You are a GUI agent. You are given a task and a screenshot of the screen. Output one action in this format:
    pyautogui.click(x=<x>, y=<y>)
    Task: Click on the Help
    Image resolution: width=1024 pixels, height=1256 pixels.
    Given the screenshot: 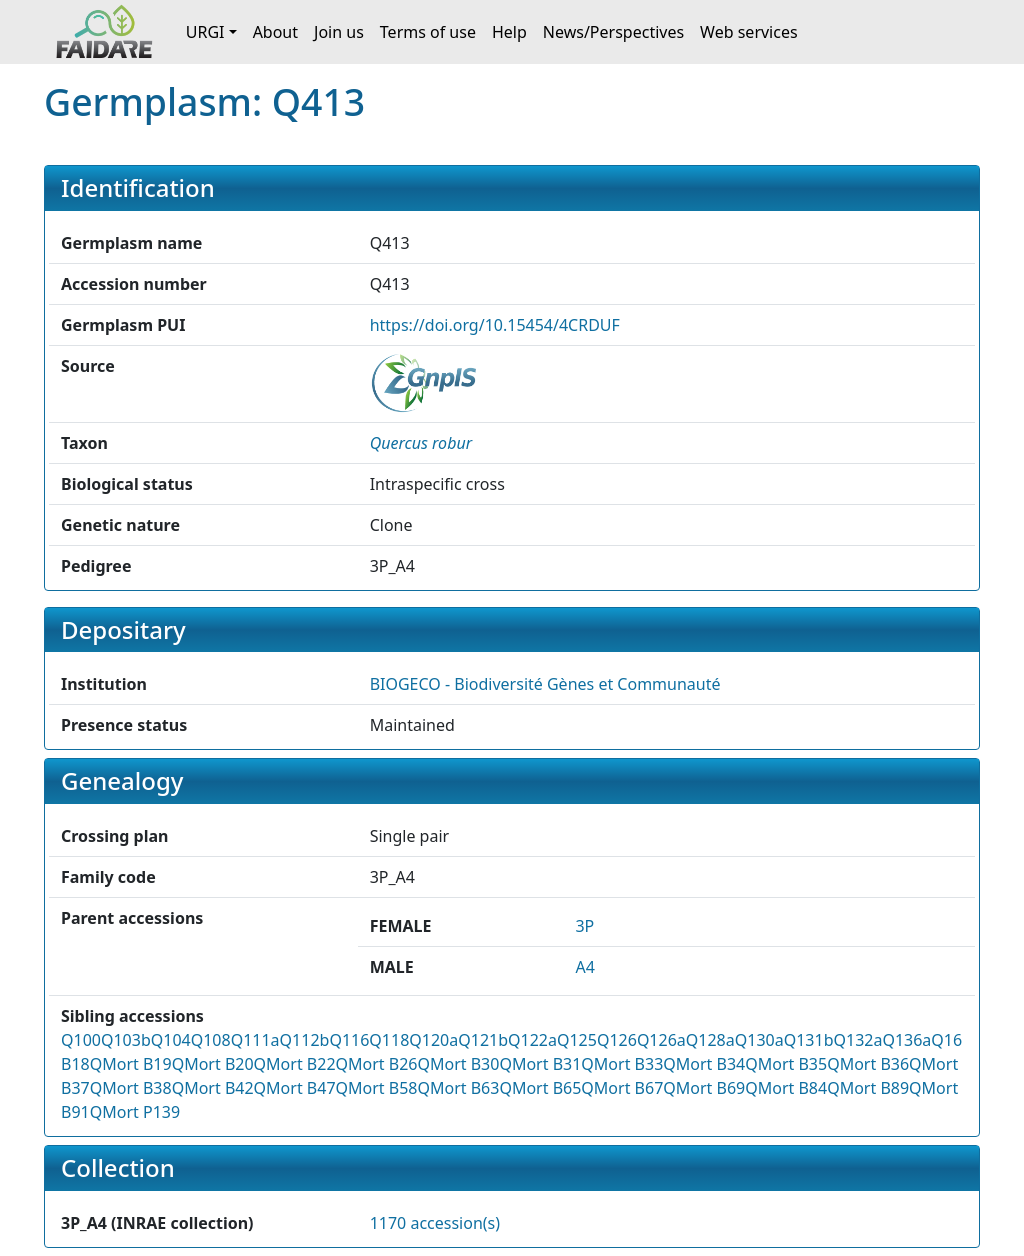 What is the action you would take?
    pyautogui.click(x=509, y=32)
    